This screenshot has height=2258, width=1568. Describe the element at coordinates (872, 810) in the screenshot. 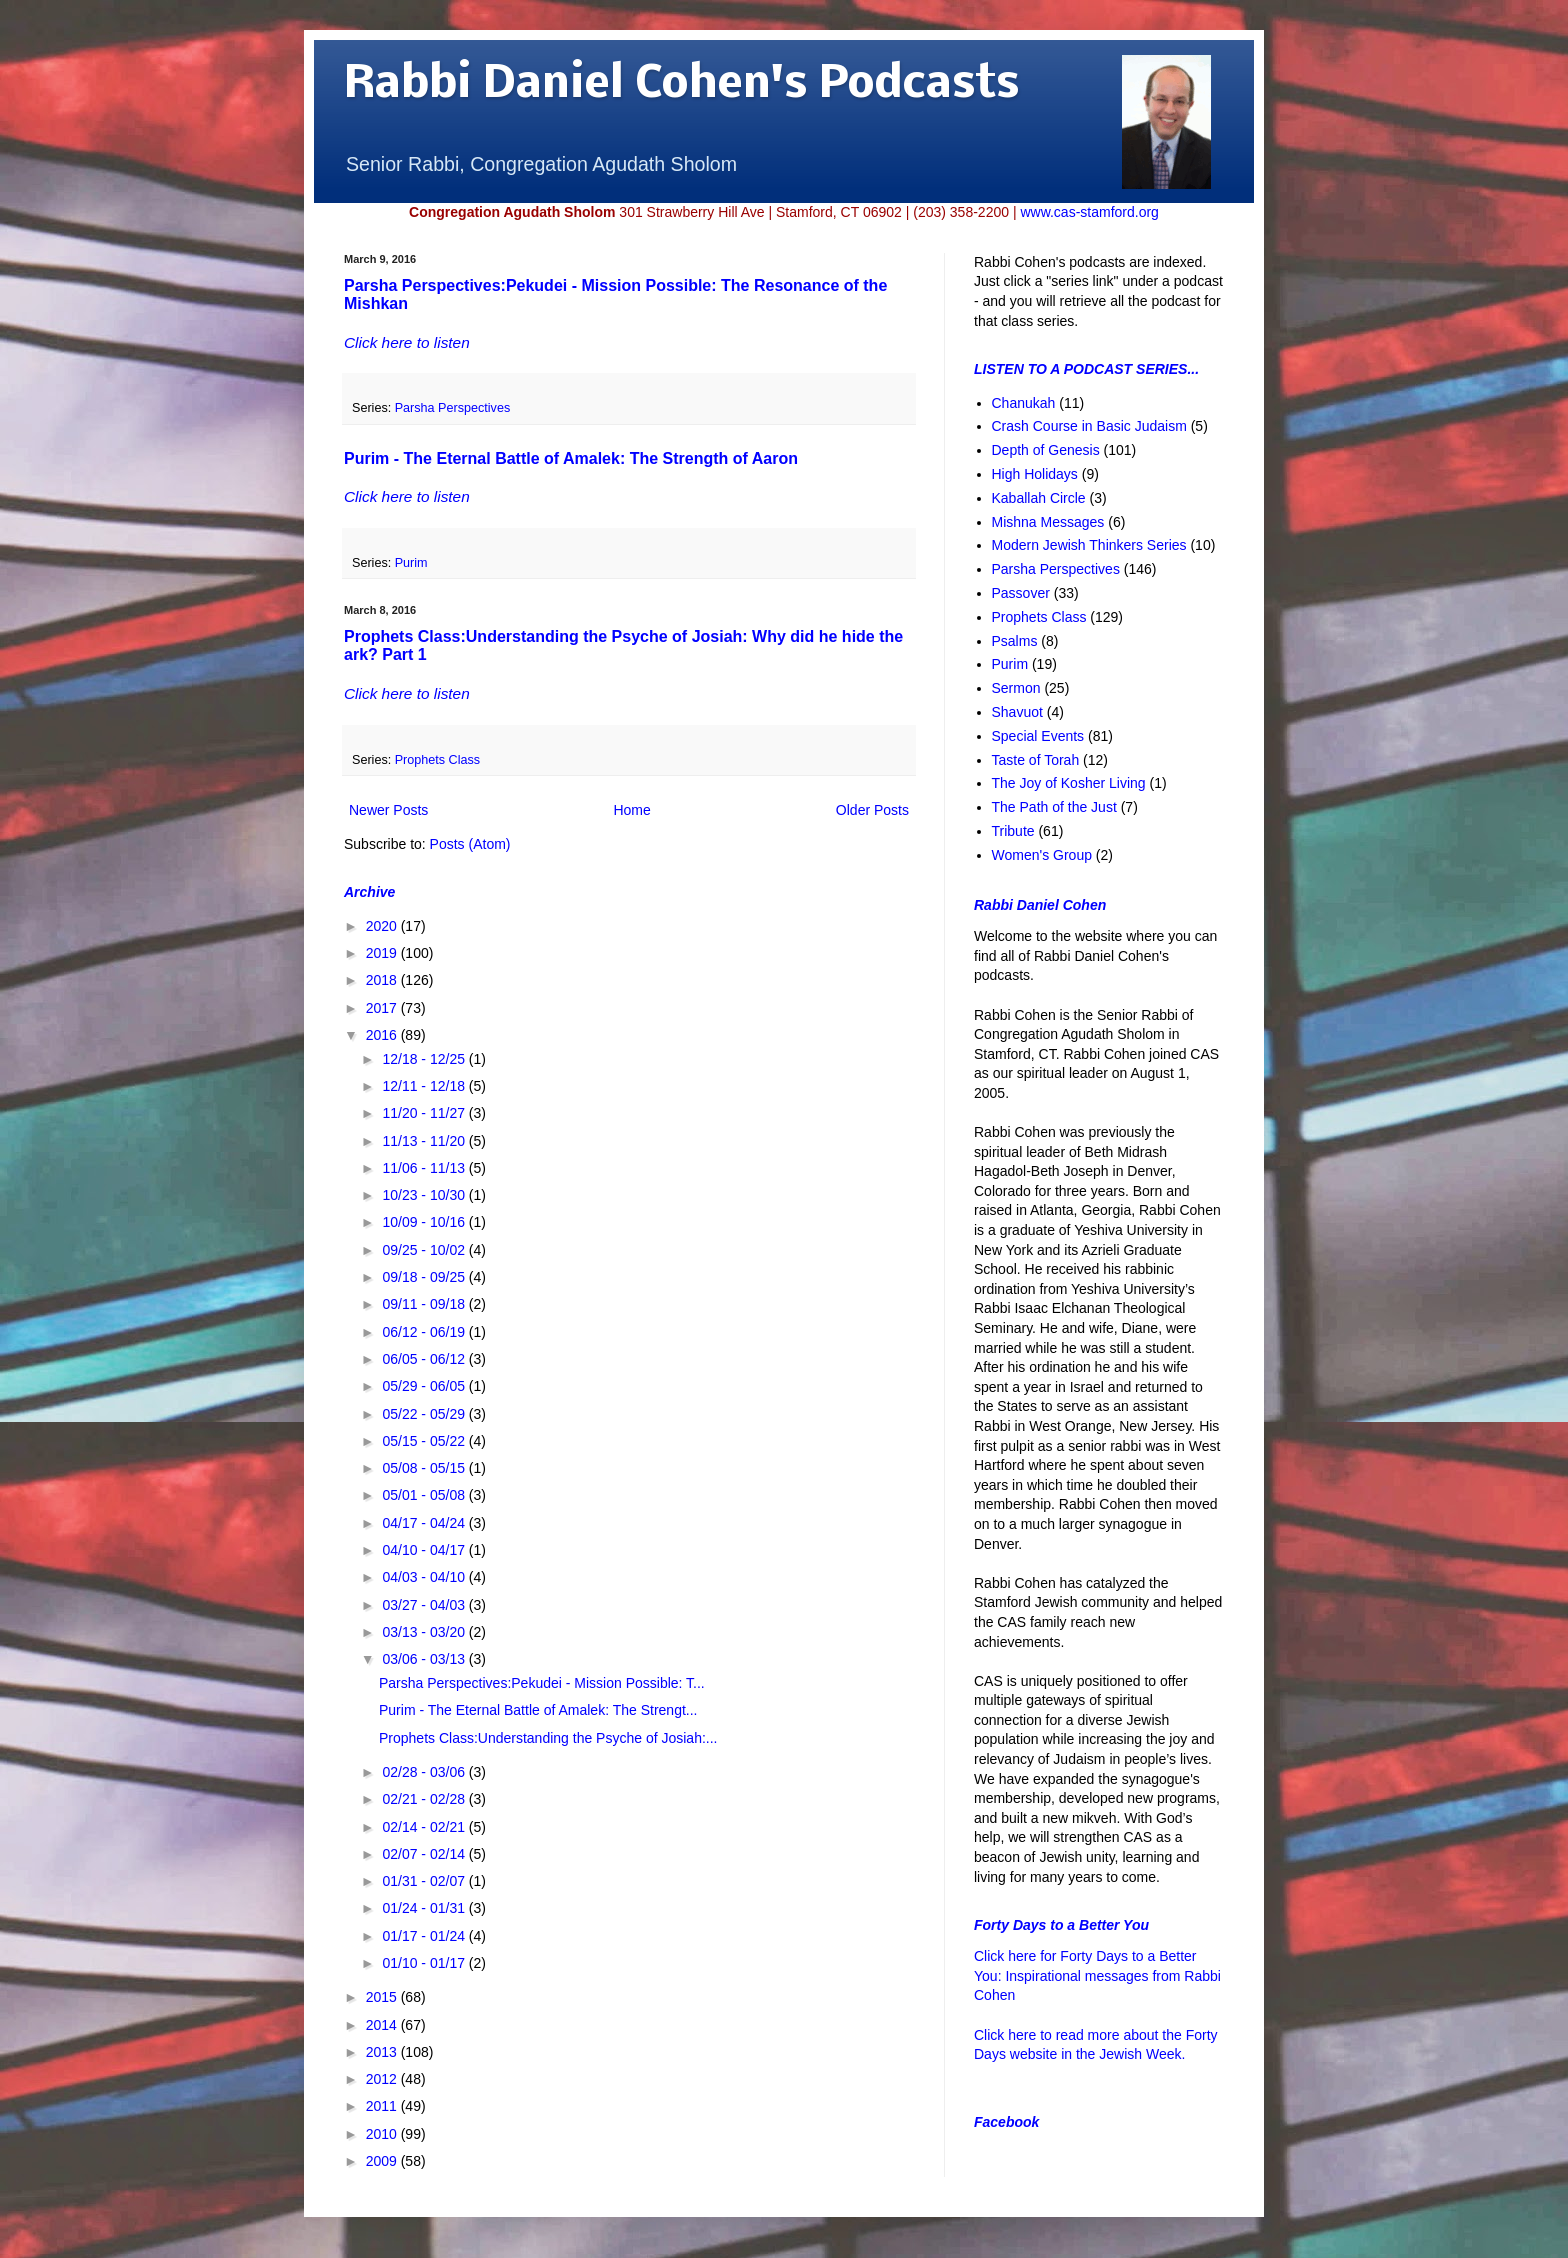

I see `Older Posts` at that location.